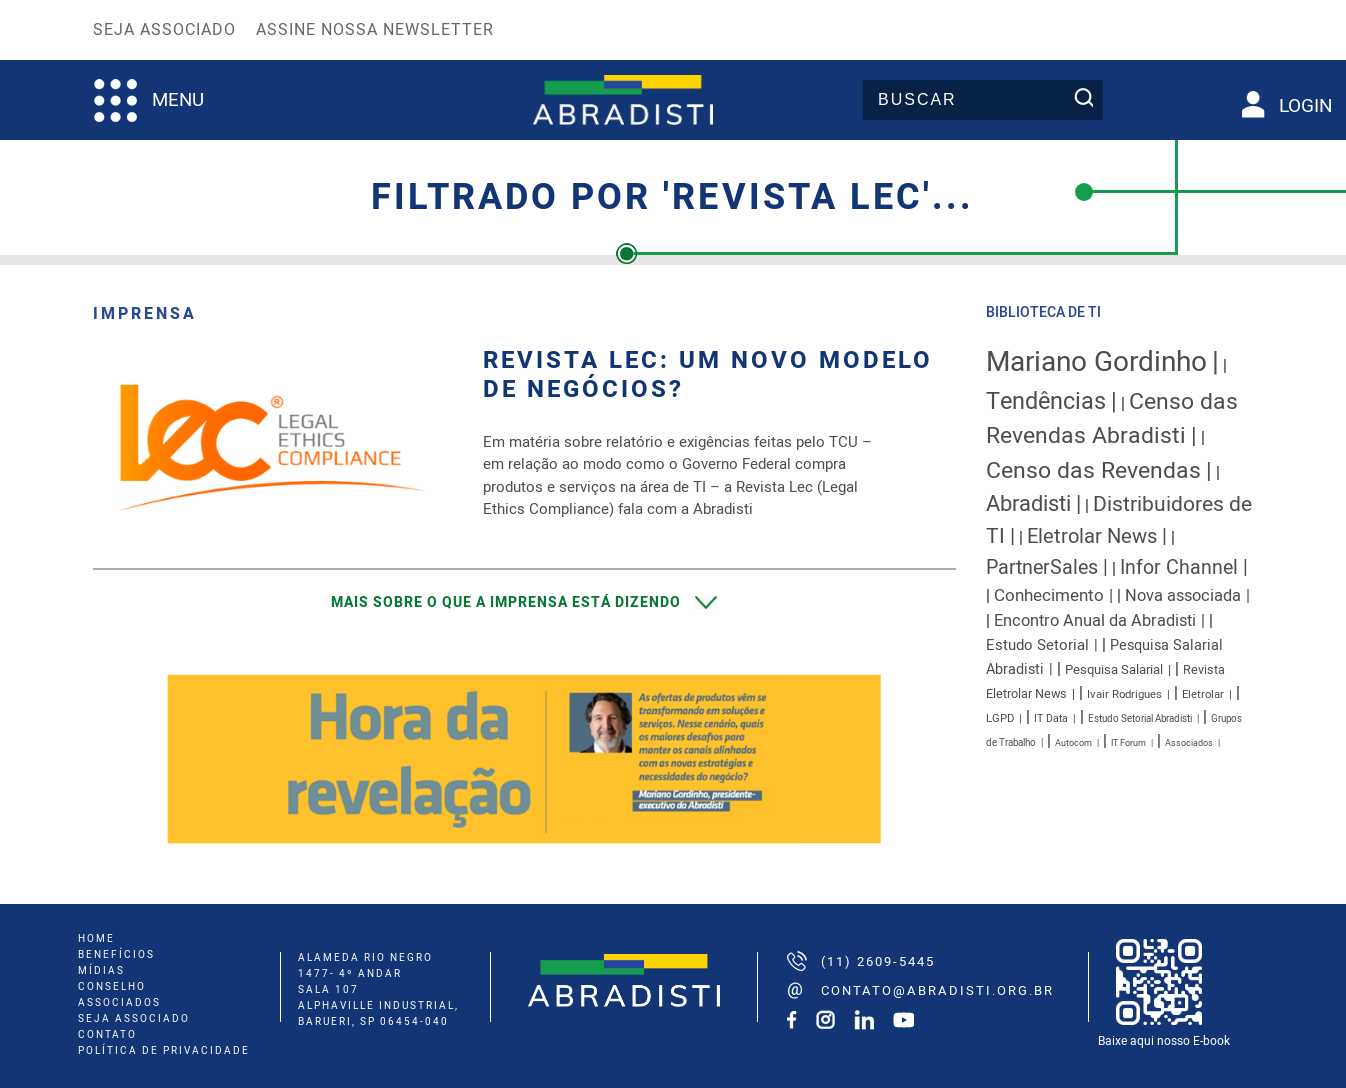  I want to click on IT Data [IT Data (8 itens)], so click(1051, 718).